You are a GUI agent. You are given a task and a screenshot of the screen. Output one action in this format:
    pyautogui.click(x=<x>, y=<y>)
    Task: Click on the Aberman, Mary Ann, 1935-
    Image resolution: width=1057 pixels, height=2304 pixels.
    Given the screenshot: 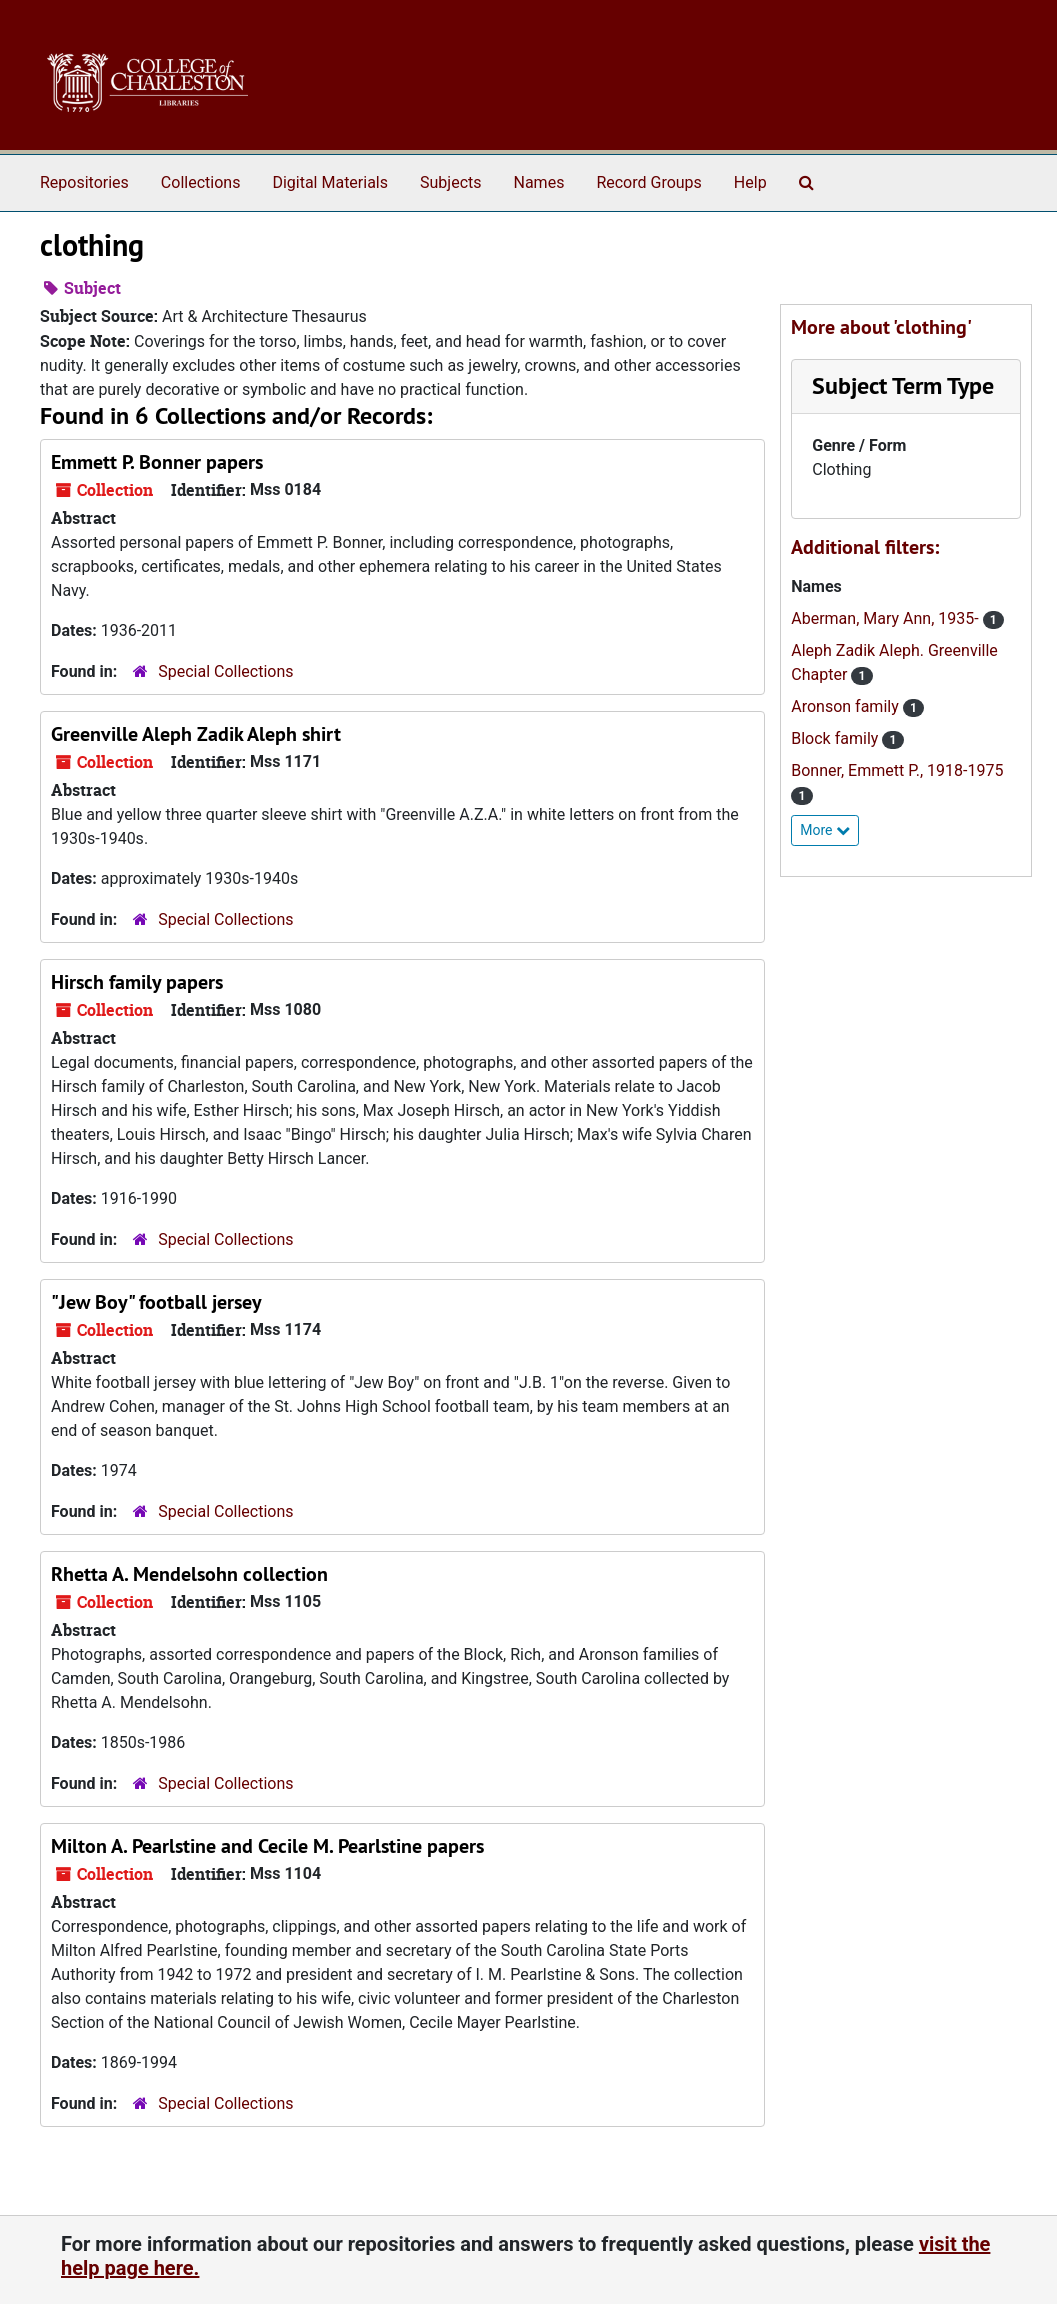 What is the action you would take?
    pyautogui.click(x=886, y=618)
    